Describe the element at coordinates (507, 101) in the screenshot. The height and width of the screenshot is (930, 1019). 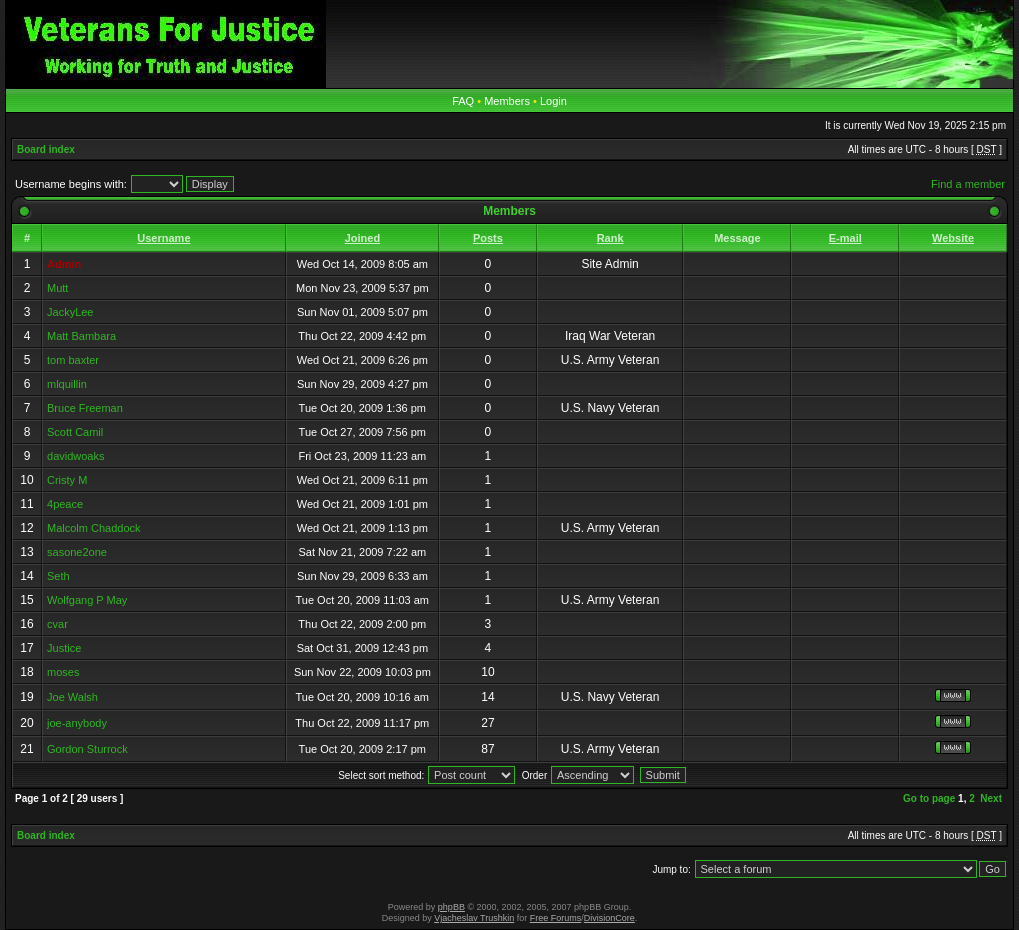
I see `Members` at that location.